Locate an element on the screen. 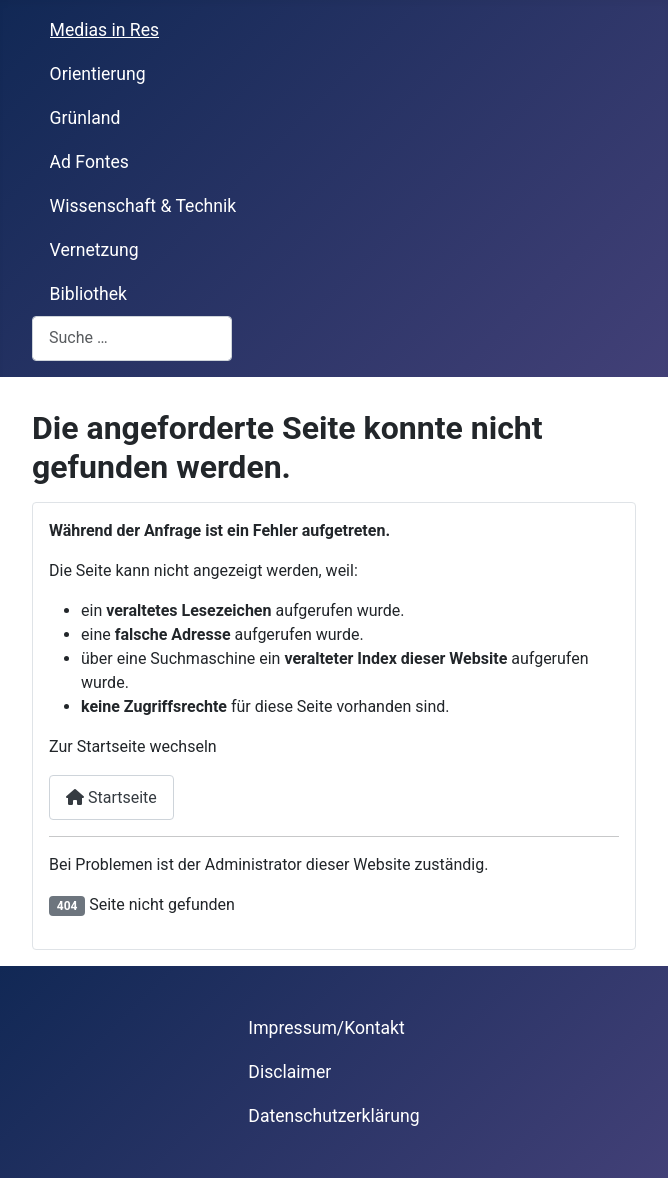  Medias in Res is located at coordinates (105, 30).